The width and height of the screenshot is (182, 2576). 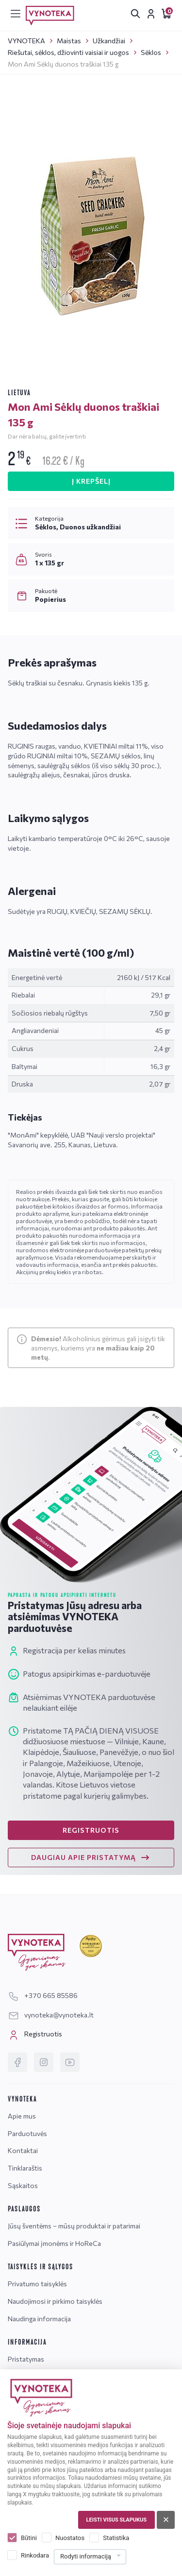 What do you see at coordinates (15, 13) in the screenshot?
I see `[[menu]]` at bounding box center [15, 13].